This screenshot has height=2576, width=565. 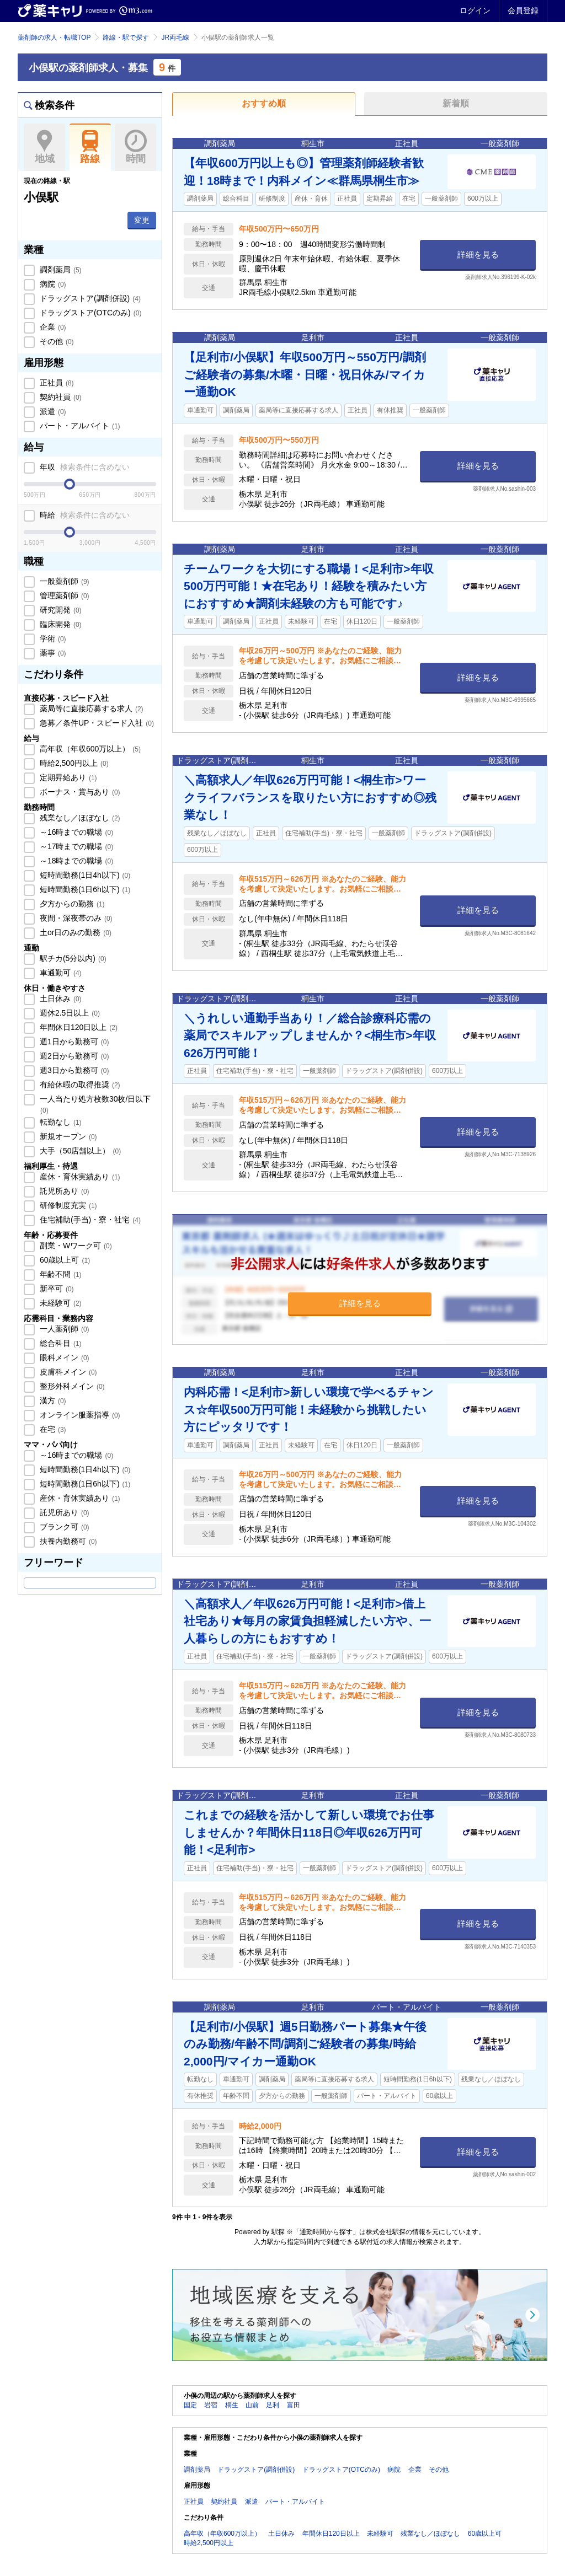 I want to click on 企業, so click(x=52, y=327).